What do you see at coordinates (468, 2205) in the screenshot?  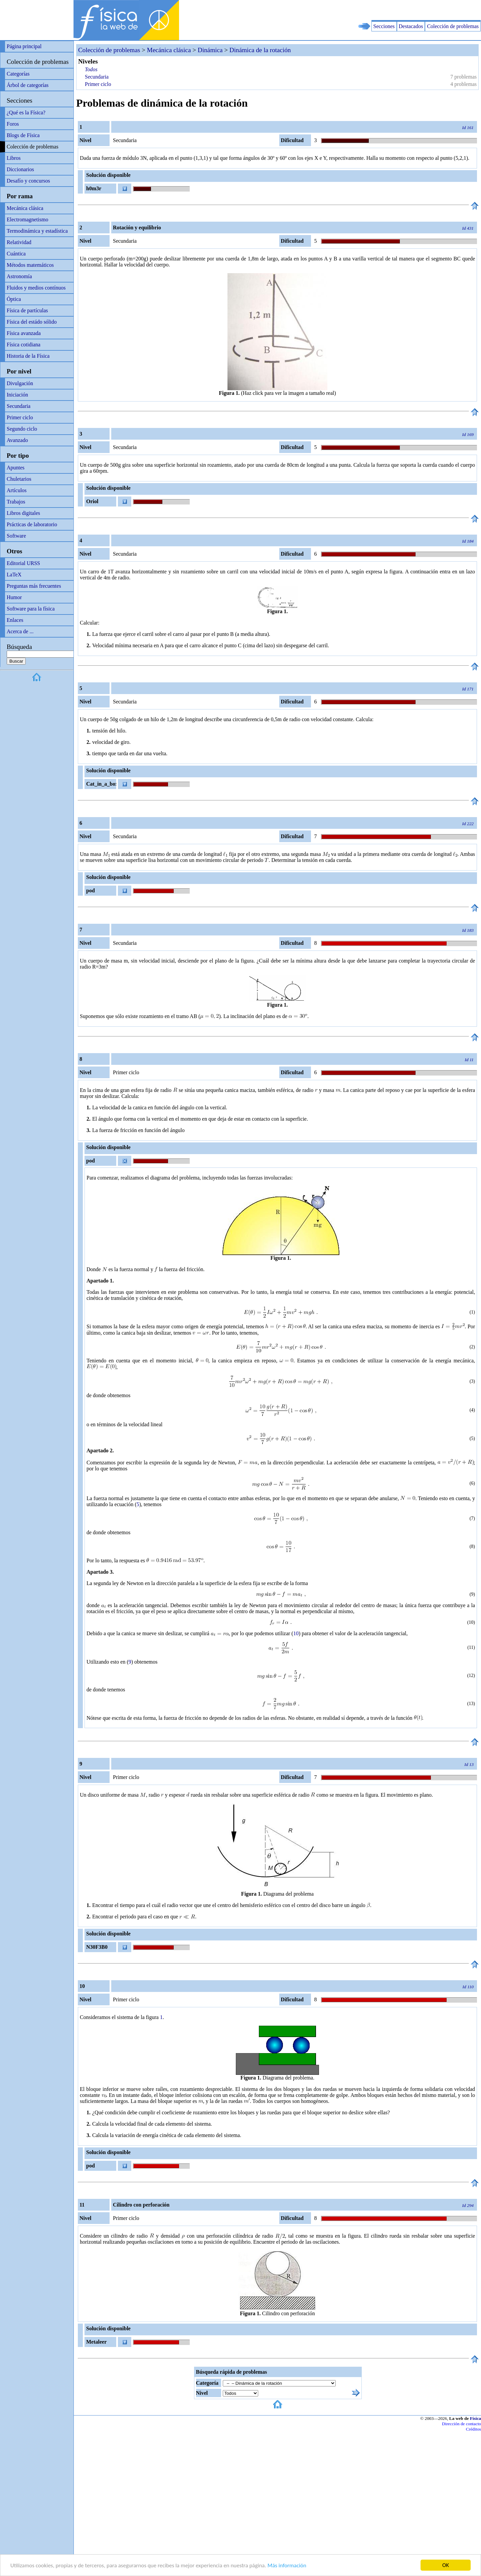 I see `Id 294` at bounding box center [468, 2205].